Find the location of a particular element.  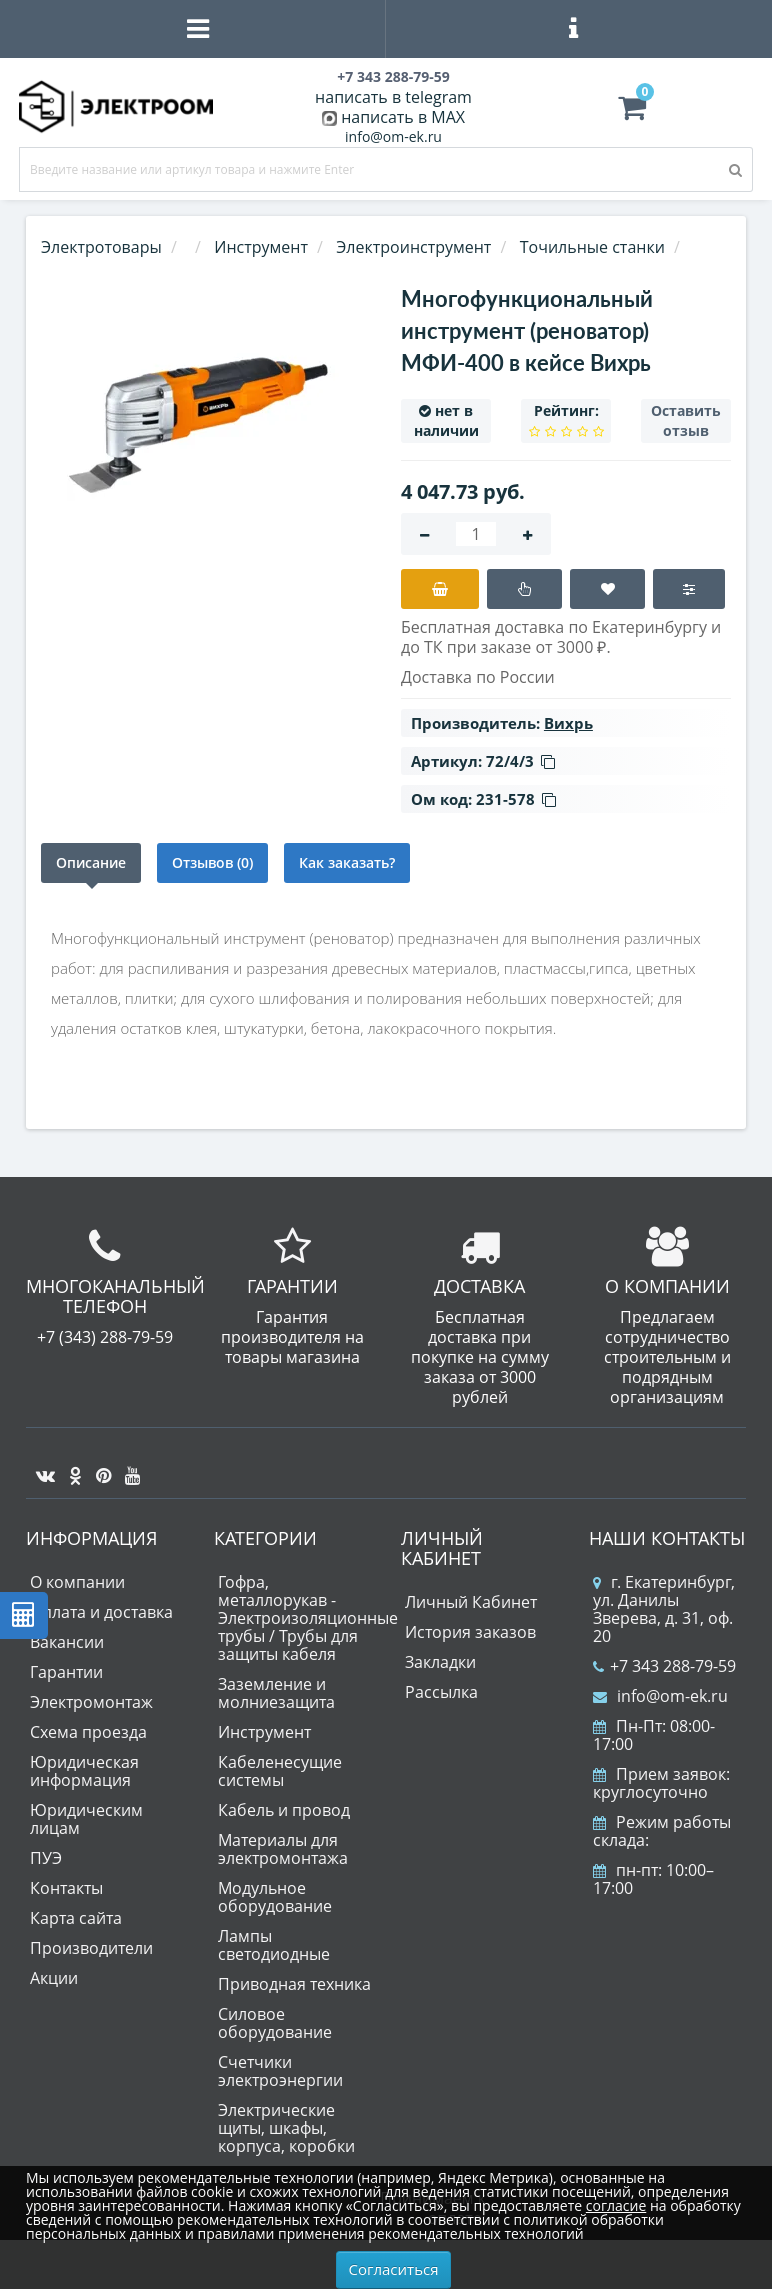

Заземление и молниезащита is located at coordinates (276, 1693).